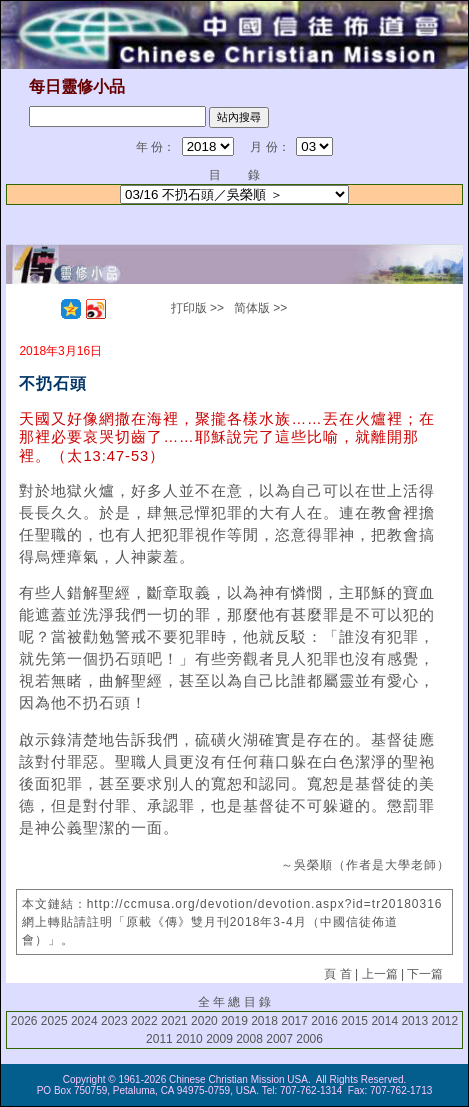 Image resolution: width=469 pixels, height=1107 pixels. I want to click on 2020, so click(204, 1021).